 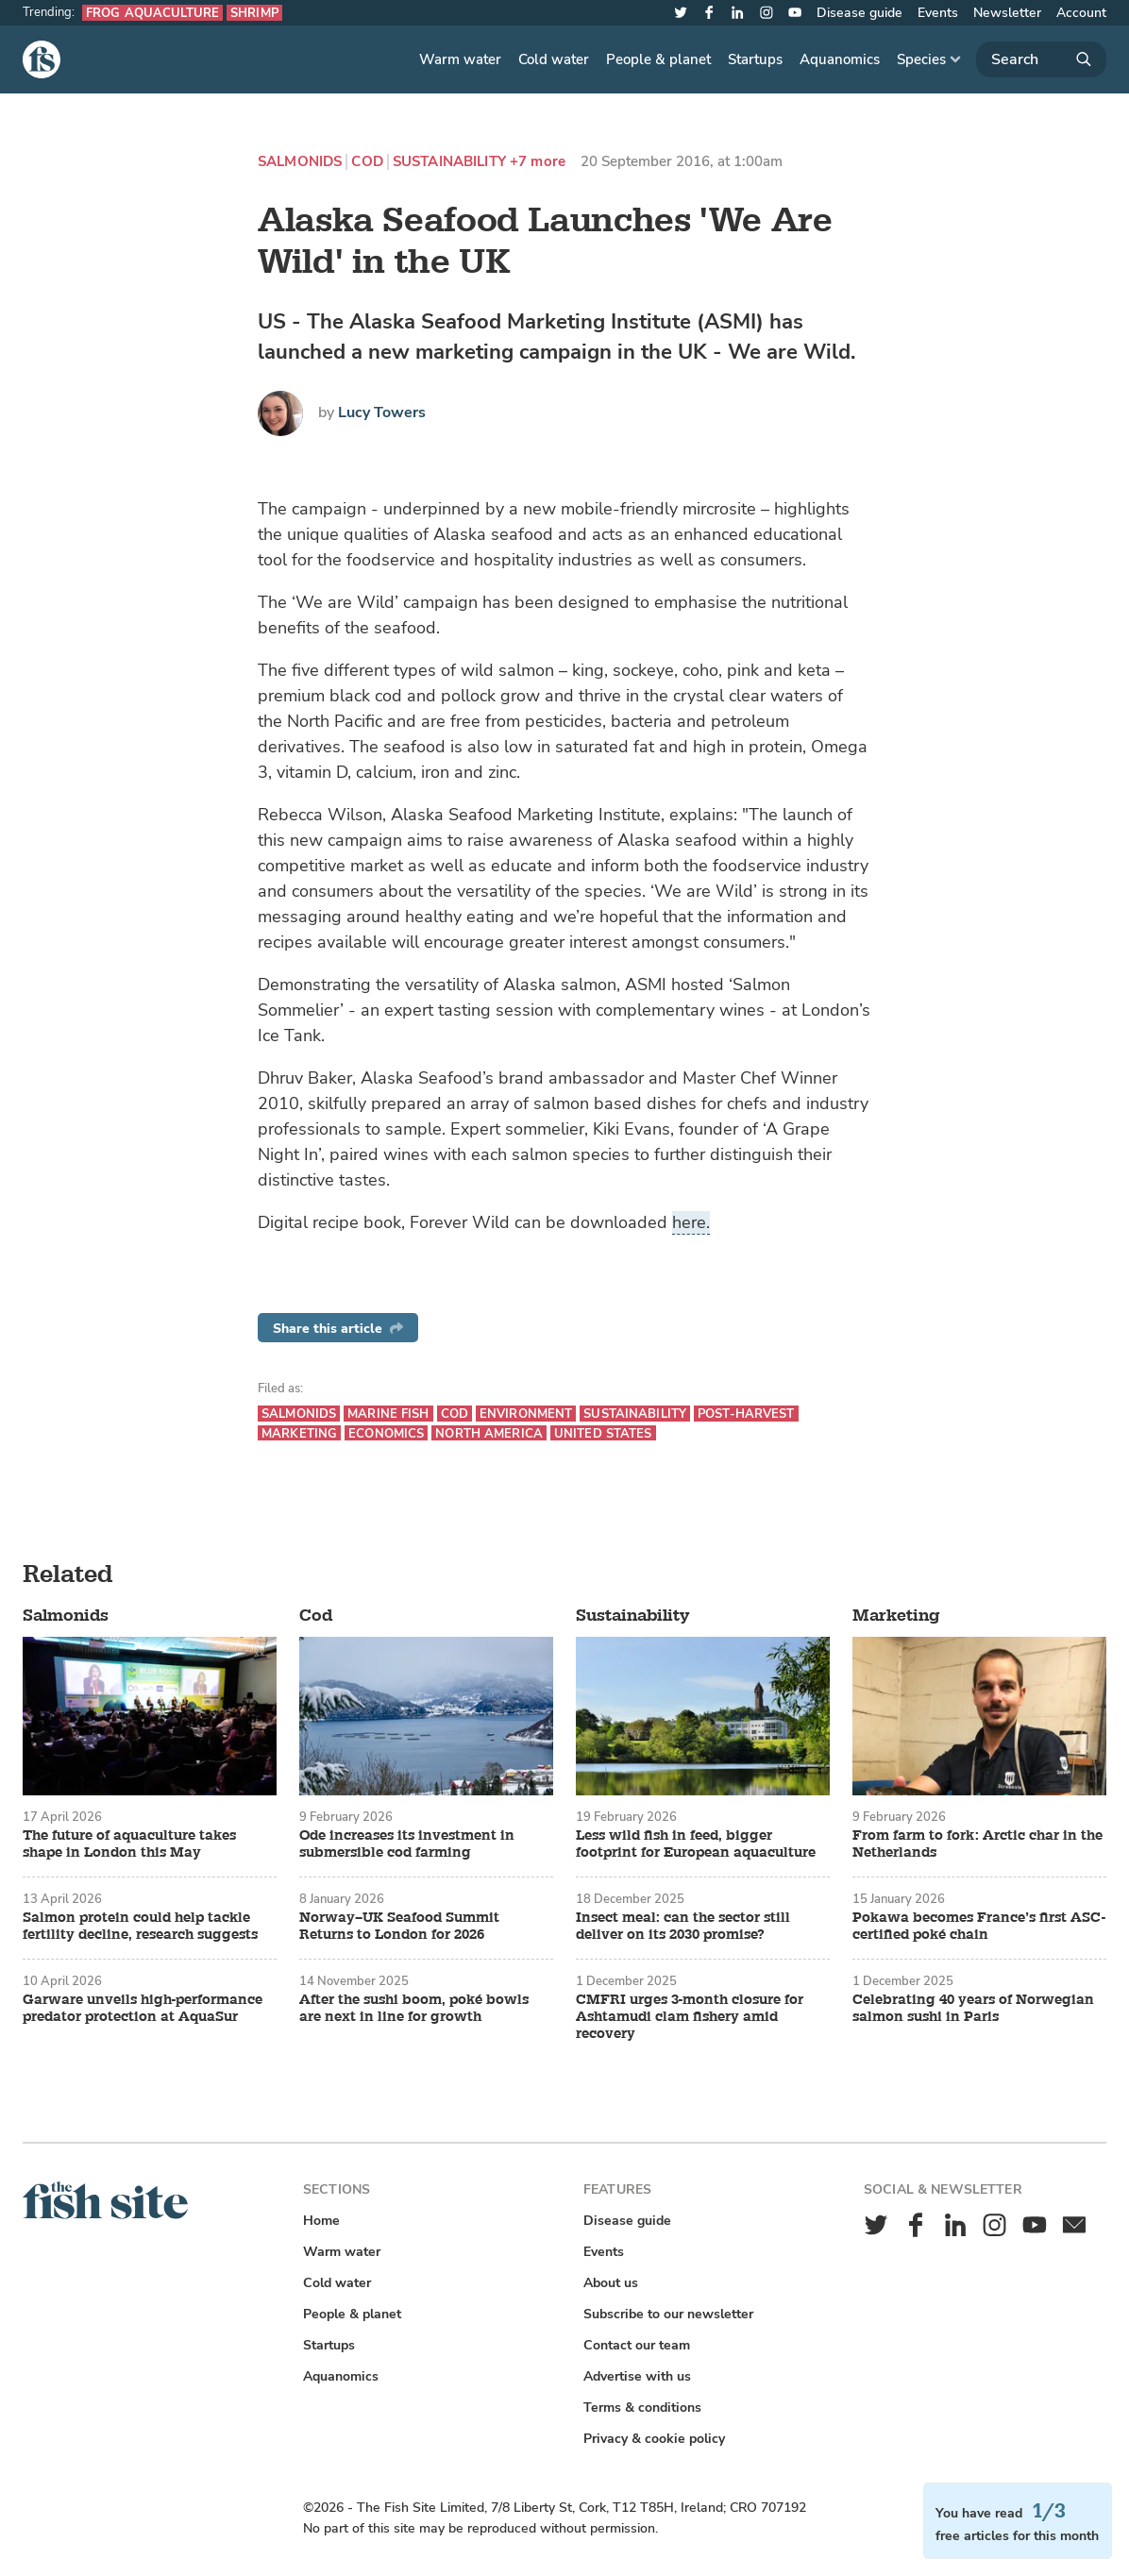 I want to click on Home, so click(x=321, y=2221).